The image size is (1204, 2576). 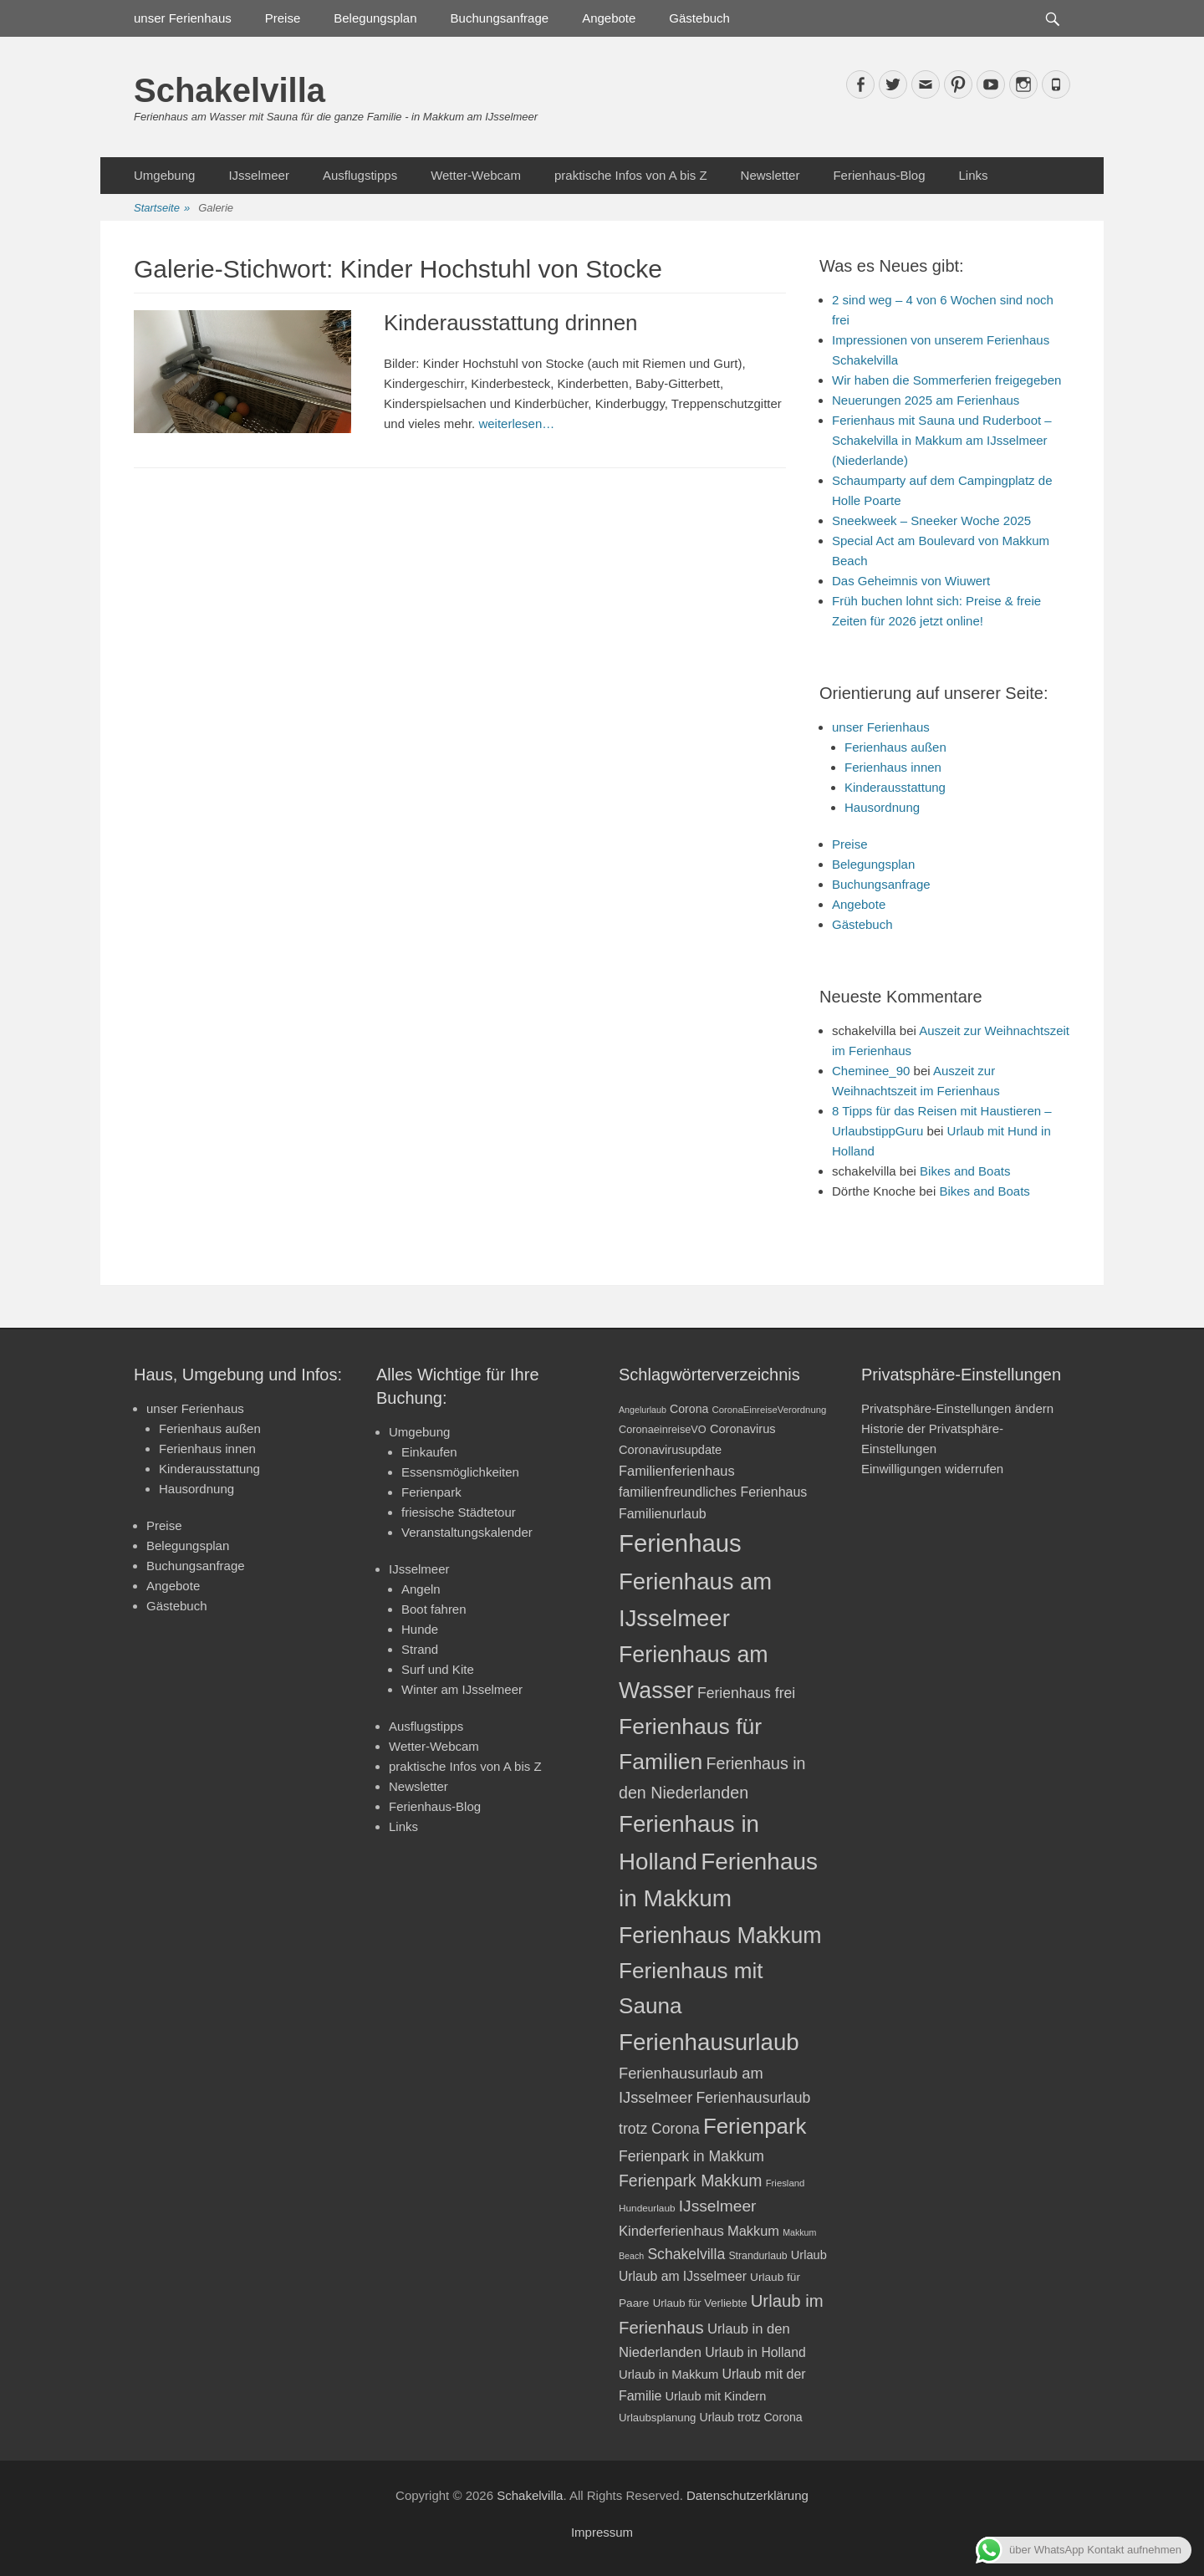 I want to click on Hundeurlaub [Hundeurlaub (18 Einträge)], so click(x=647, y=2208).